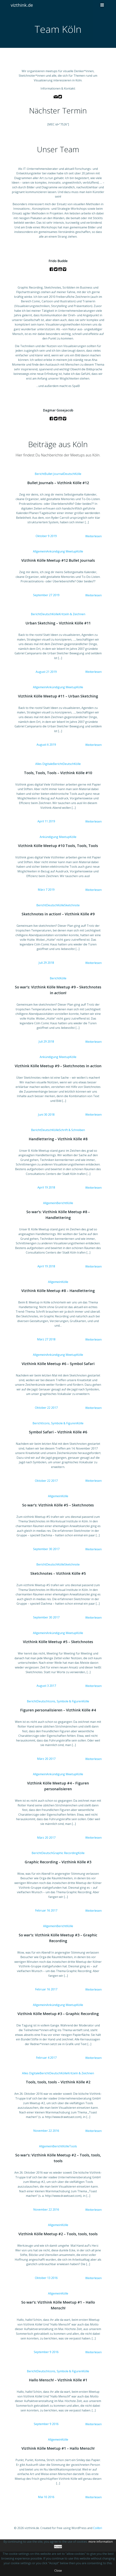 The height and width of the screenshot is (2576, 116). I want to click on März 7 2019, so click(46, 890).